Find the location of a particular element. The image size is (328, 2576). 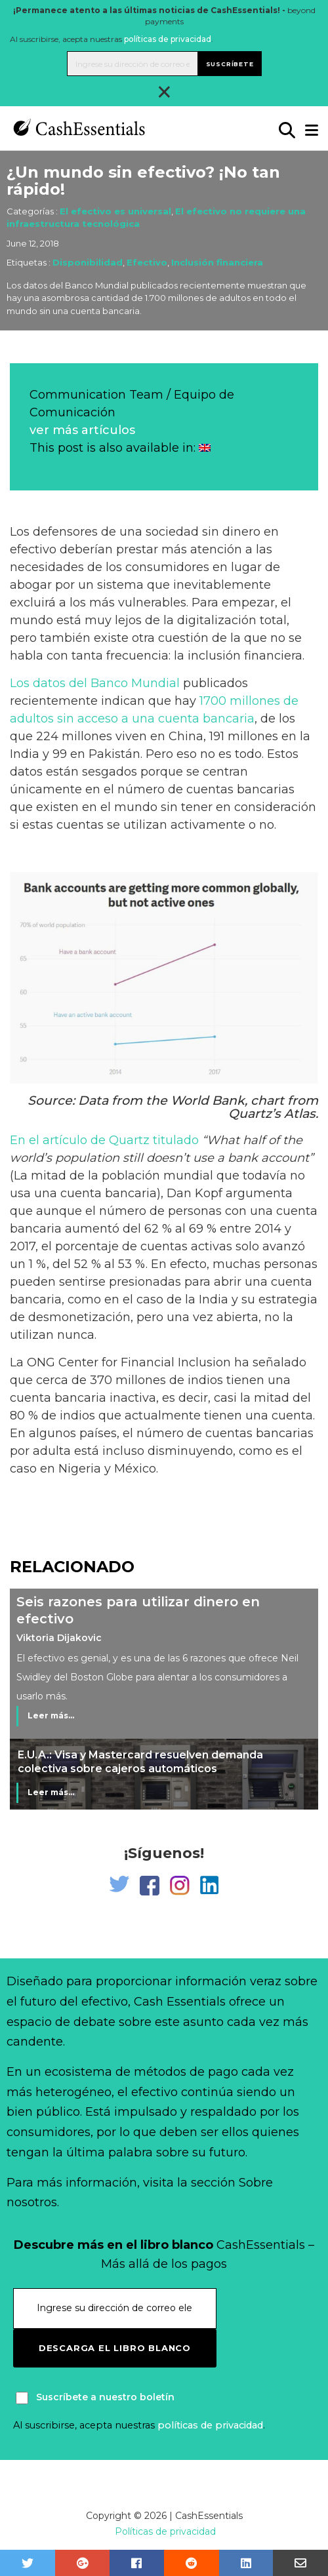

Efectivo is located at coordinates (147, 262).